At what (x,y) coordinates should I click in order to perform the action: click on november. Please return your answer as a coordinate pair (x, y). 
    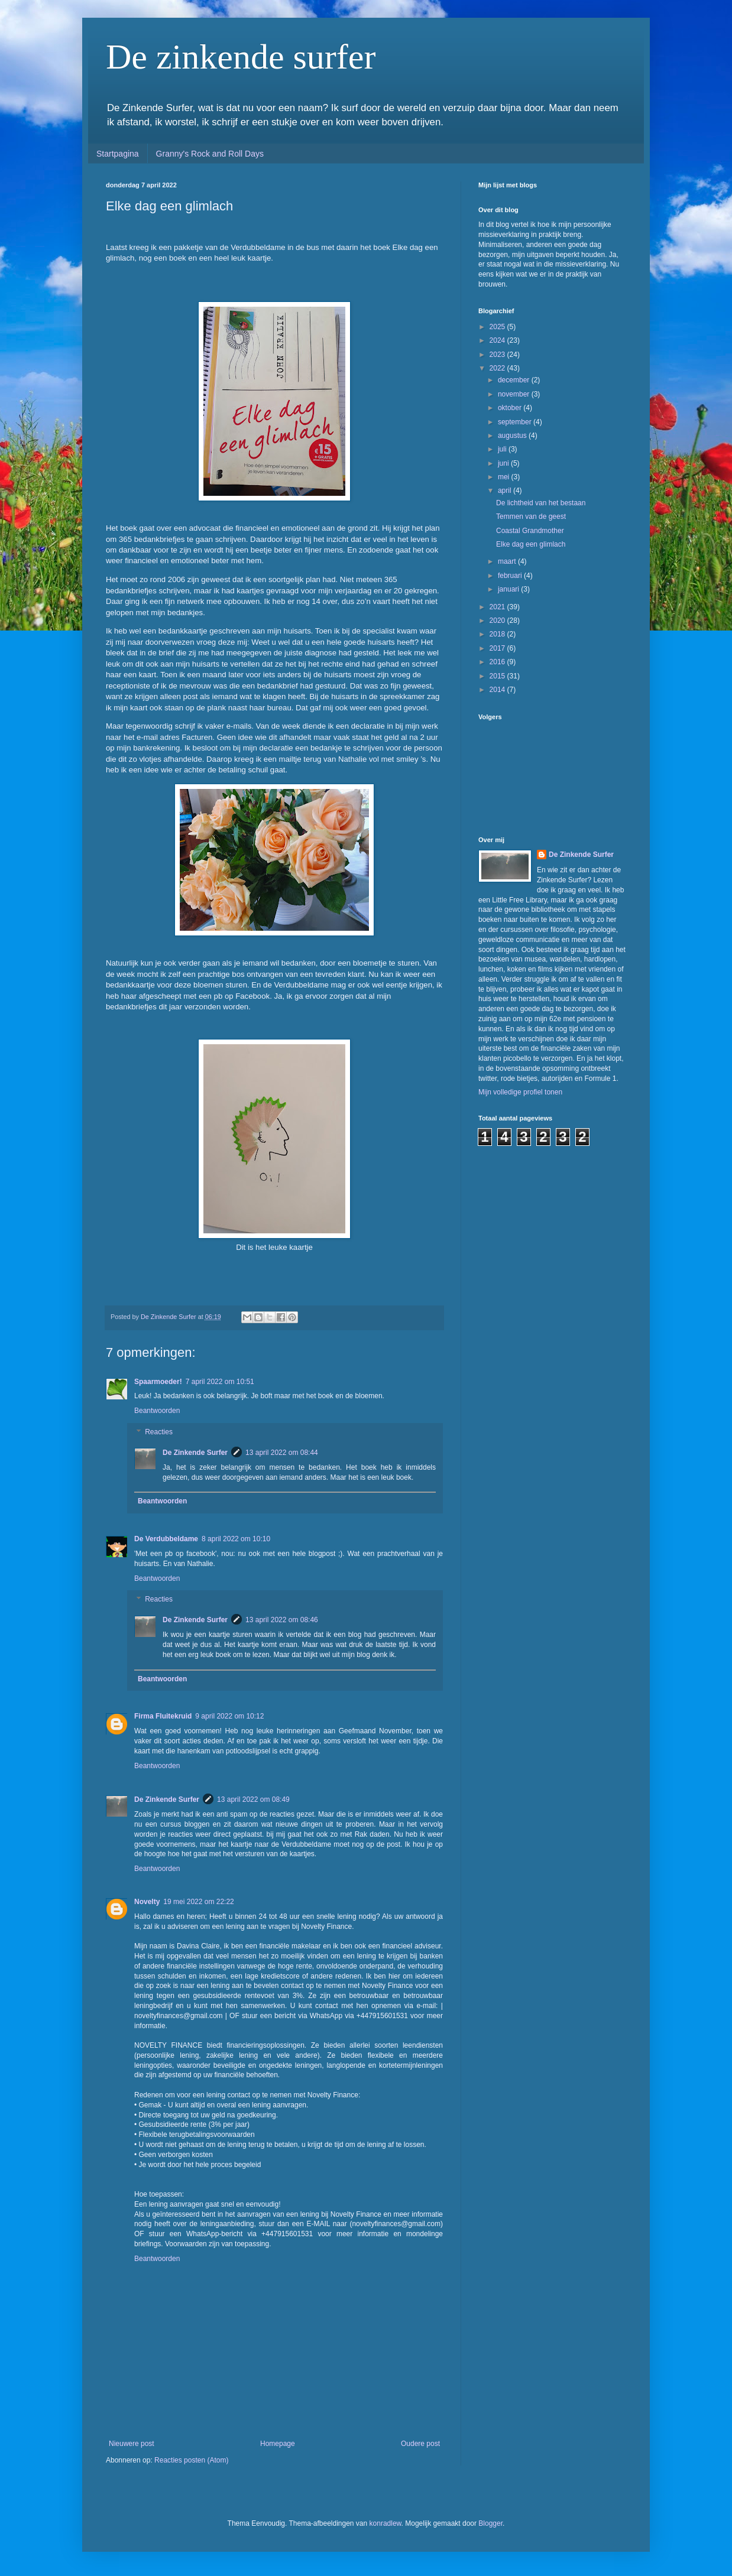
    Looking at the image, I should click on (515, 394).